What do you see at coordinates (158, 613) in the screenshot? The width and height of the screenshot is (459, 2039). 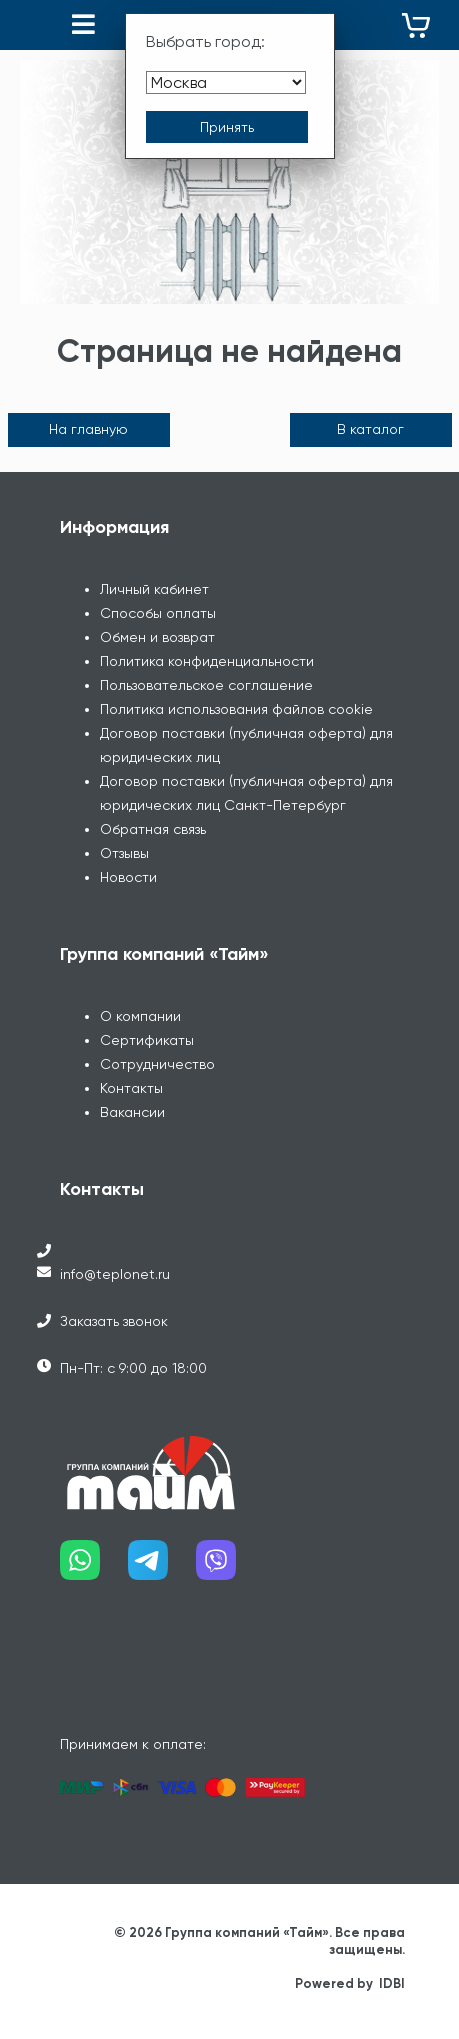 I see `Способы оплаты` at bounding box center [158, 613].